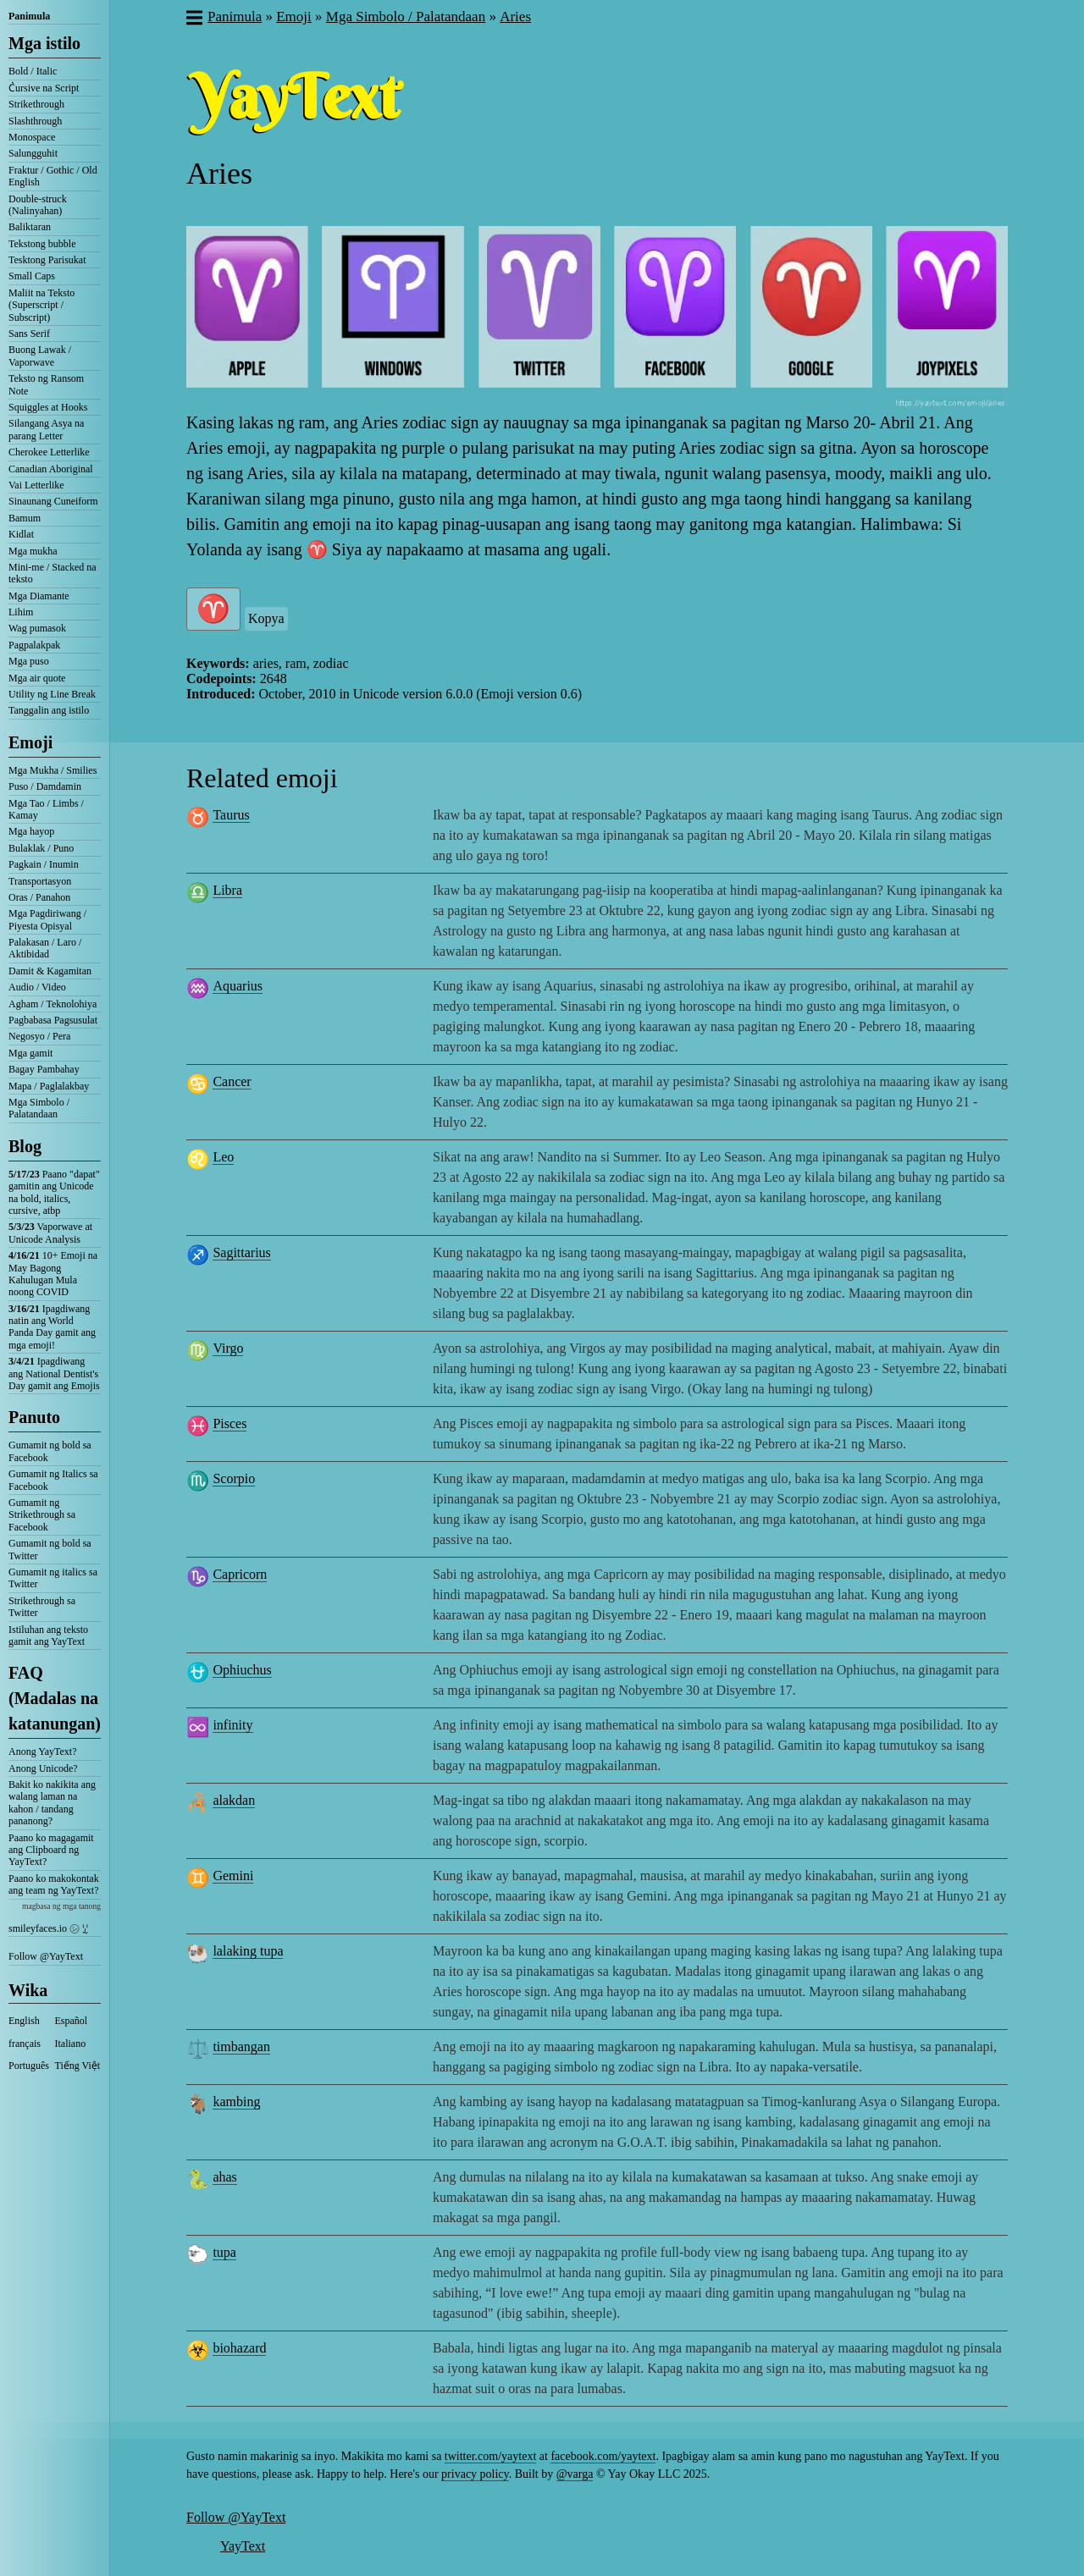 Image resolution: width=1084 pixels, height=2576 pixels. I want to click on Agham / Teknolohiya, so click(52, 1004).